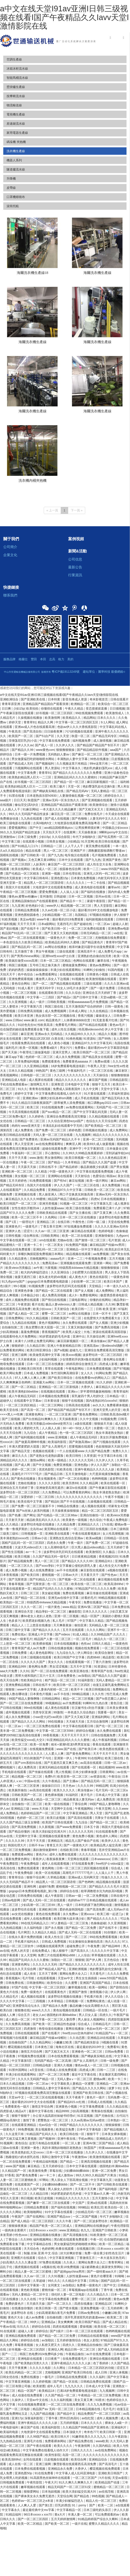 This screenshot has width=130, height=2576. Describe the element at coordinates (96, 1258) in the screenshot. I see `午夜视频免费看` at that location.